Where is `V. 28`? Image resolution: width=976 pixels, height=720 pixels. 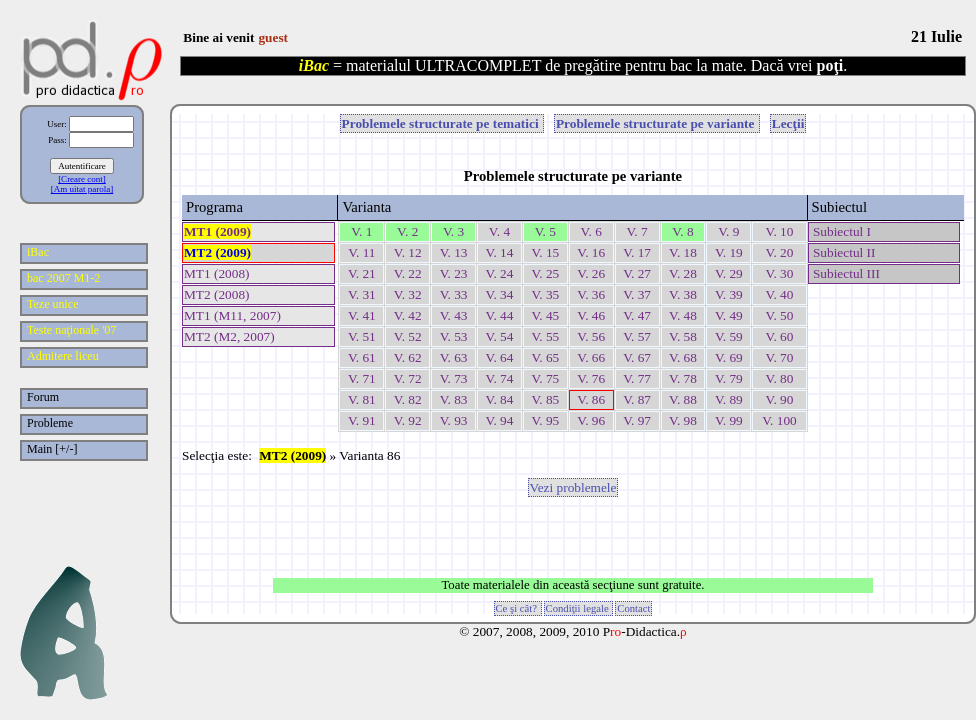 V. 28 is located at coordinates (683, 273).